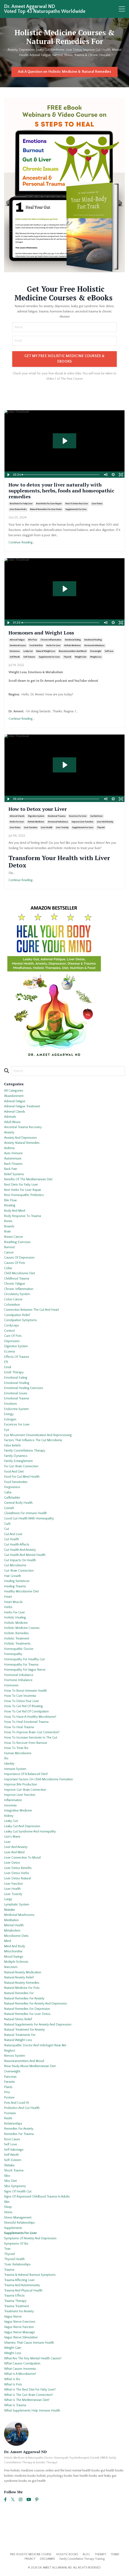 This screenshot has width=129, height=2576. What do you see at coordinates (20, 1138) in the screenshot?
I see `anxiety and depression` at bounding box center [20, 1138].